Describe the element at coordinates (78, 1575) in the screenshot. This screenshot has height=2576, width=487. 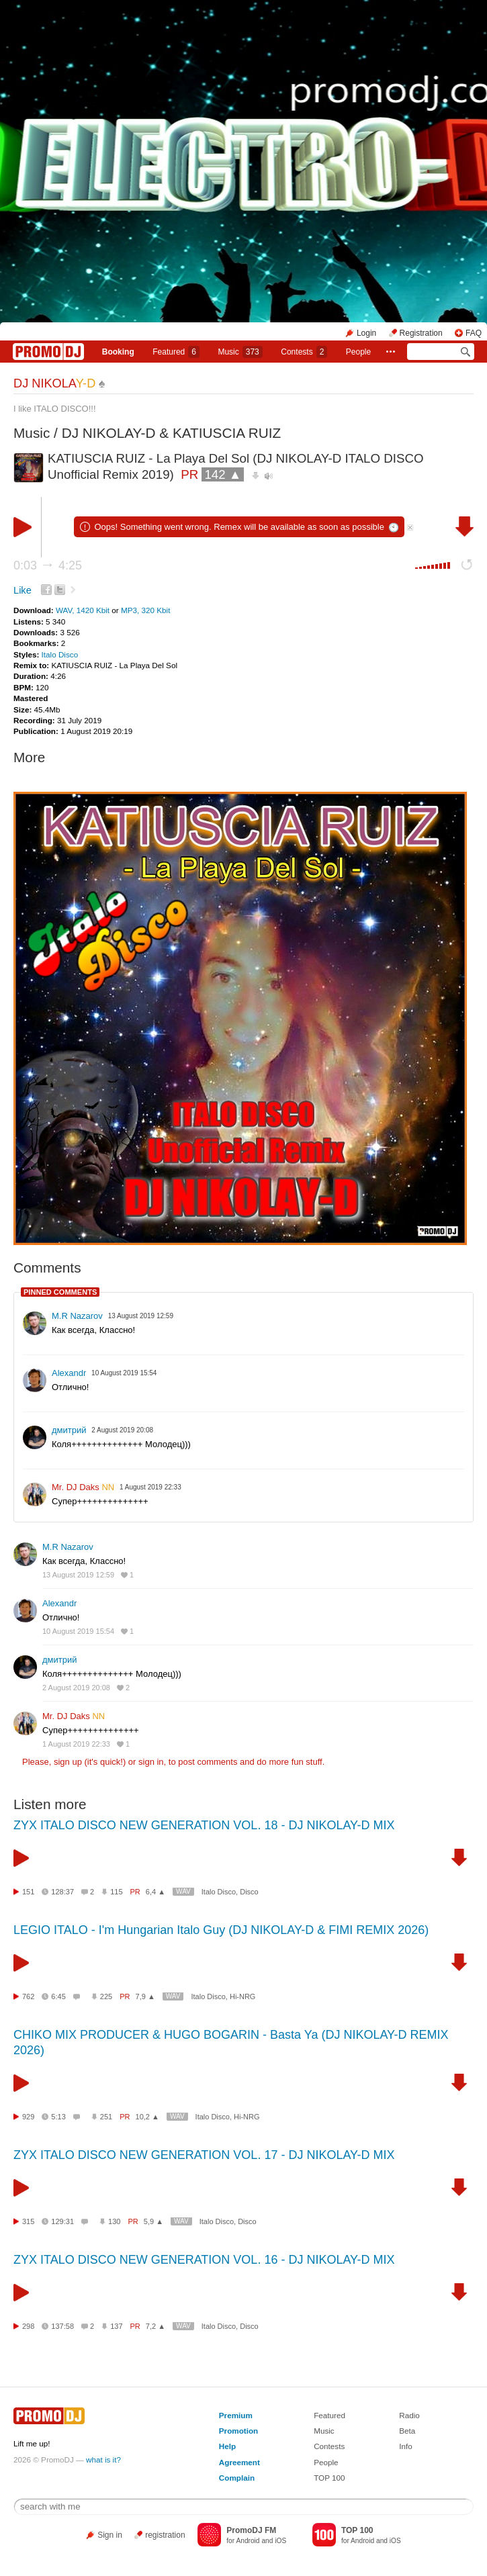
I see `13 August 2019 12:59` at that location.